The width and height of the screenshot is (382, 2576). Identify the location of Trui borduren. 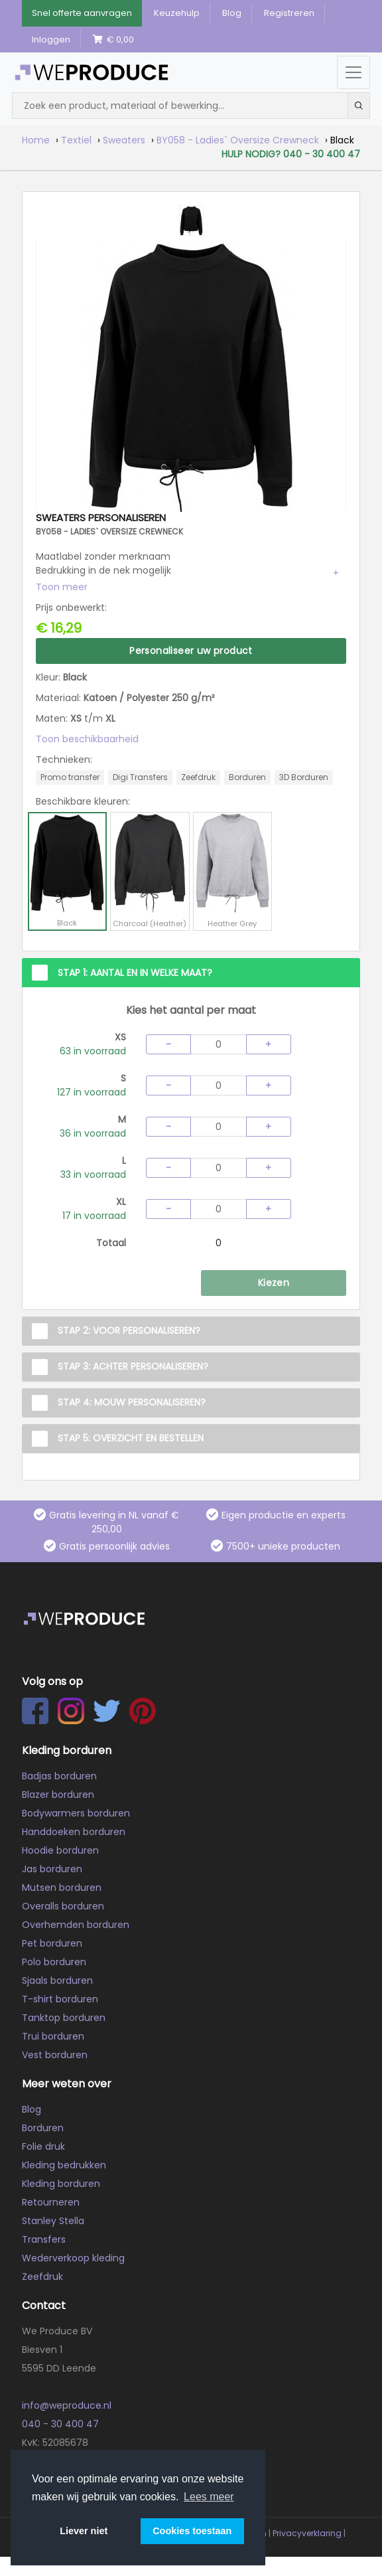
(53, 2036).